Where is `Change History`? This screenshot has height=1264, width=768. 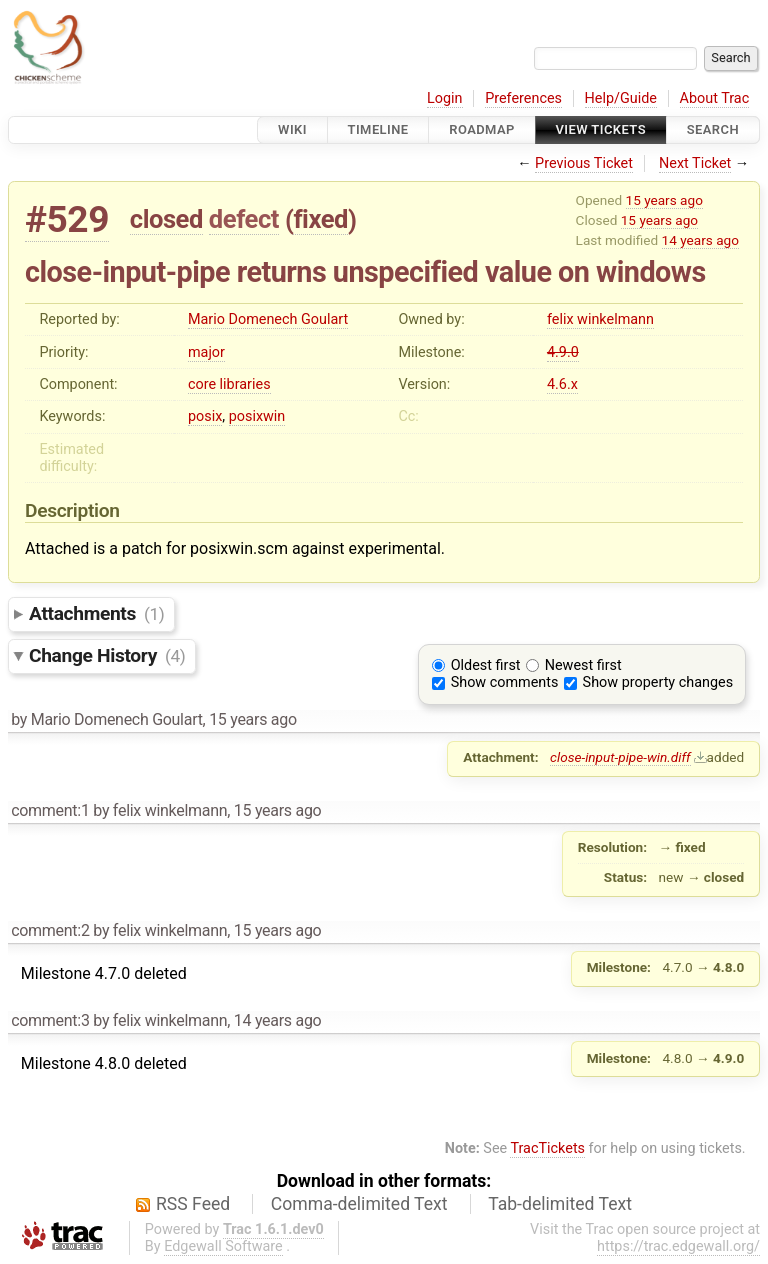
Change History is located at coordinates (107, 655).